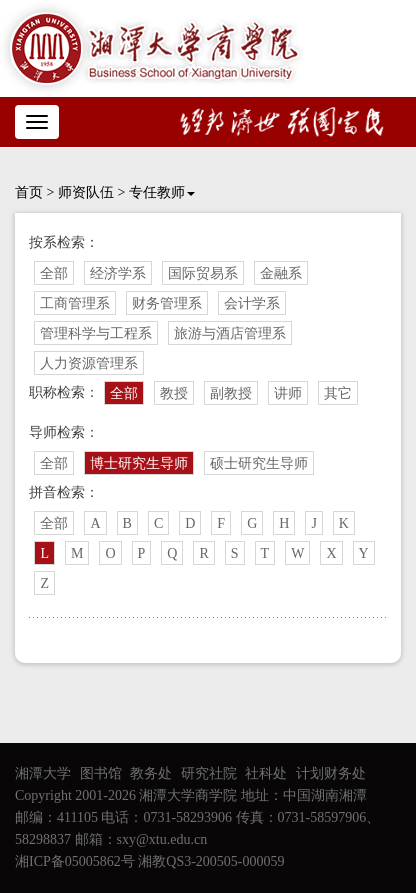  What do you see at coordinates (259, 463) in the screenshot?
I see `硕士研究生导师` at bounding box center [259, 463].